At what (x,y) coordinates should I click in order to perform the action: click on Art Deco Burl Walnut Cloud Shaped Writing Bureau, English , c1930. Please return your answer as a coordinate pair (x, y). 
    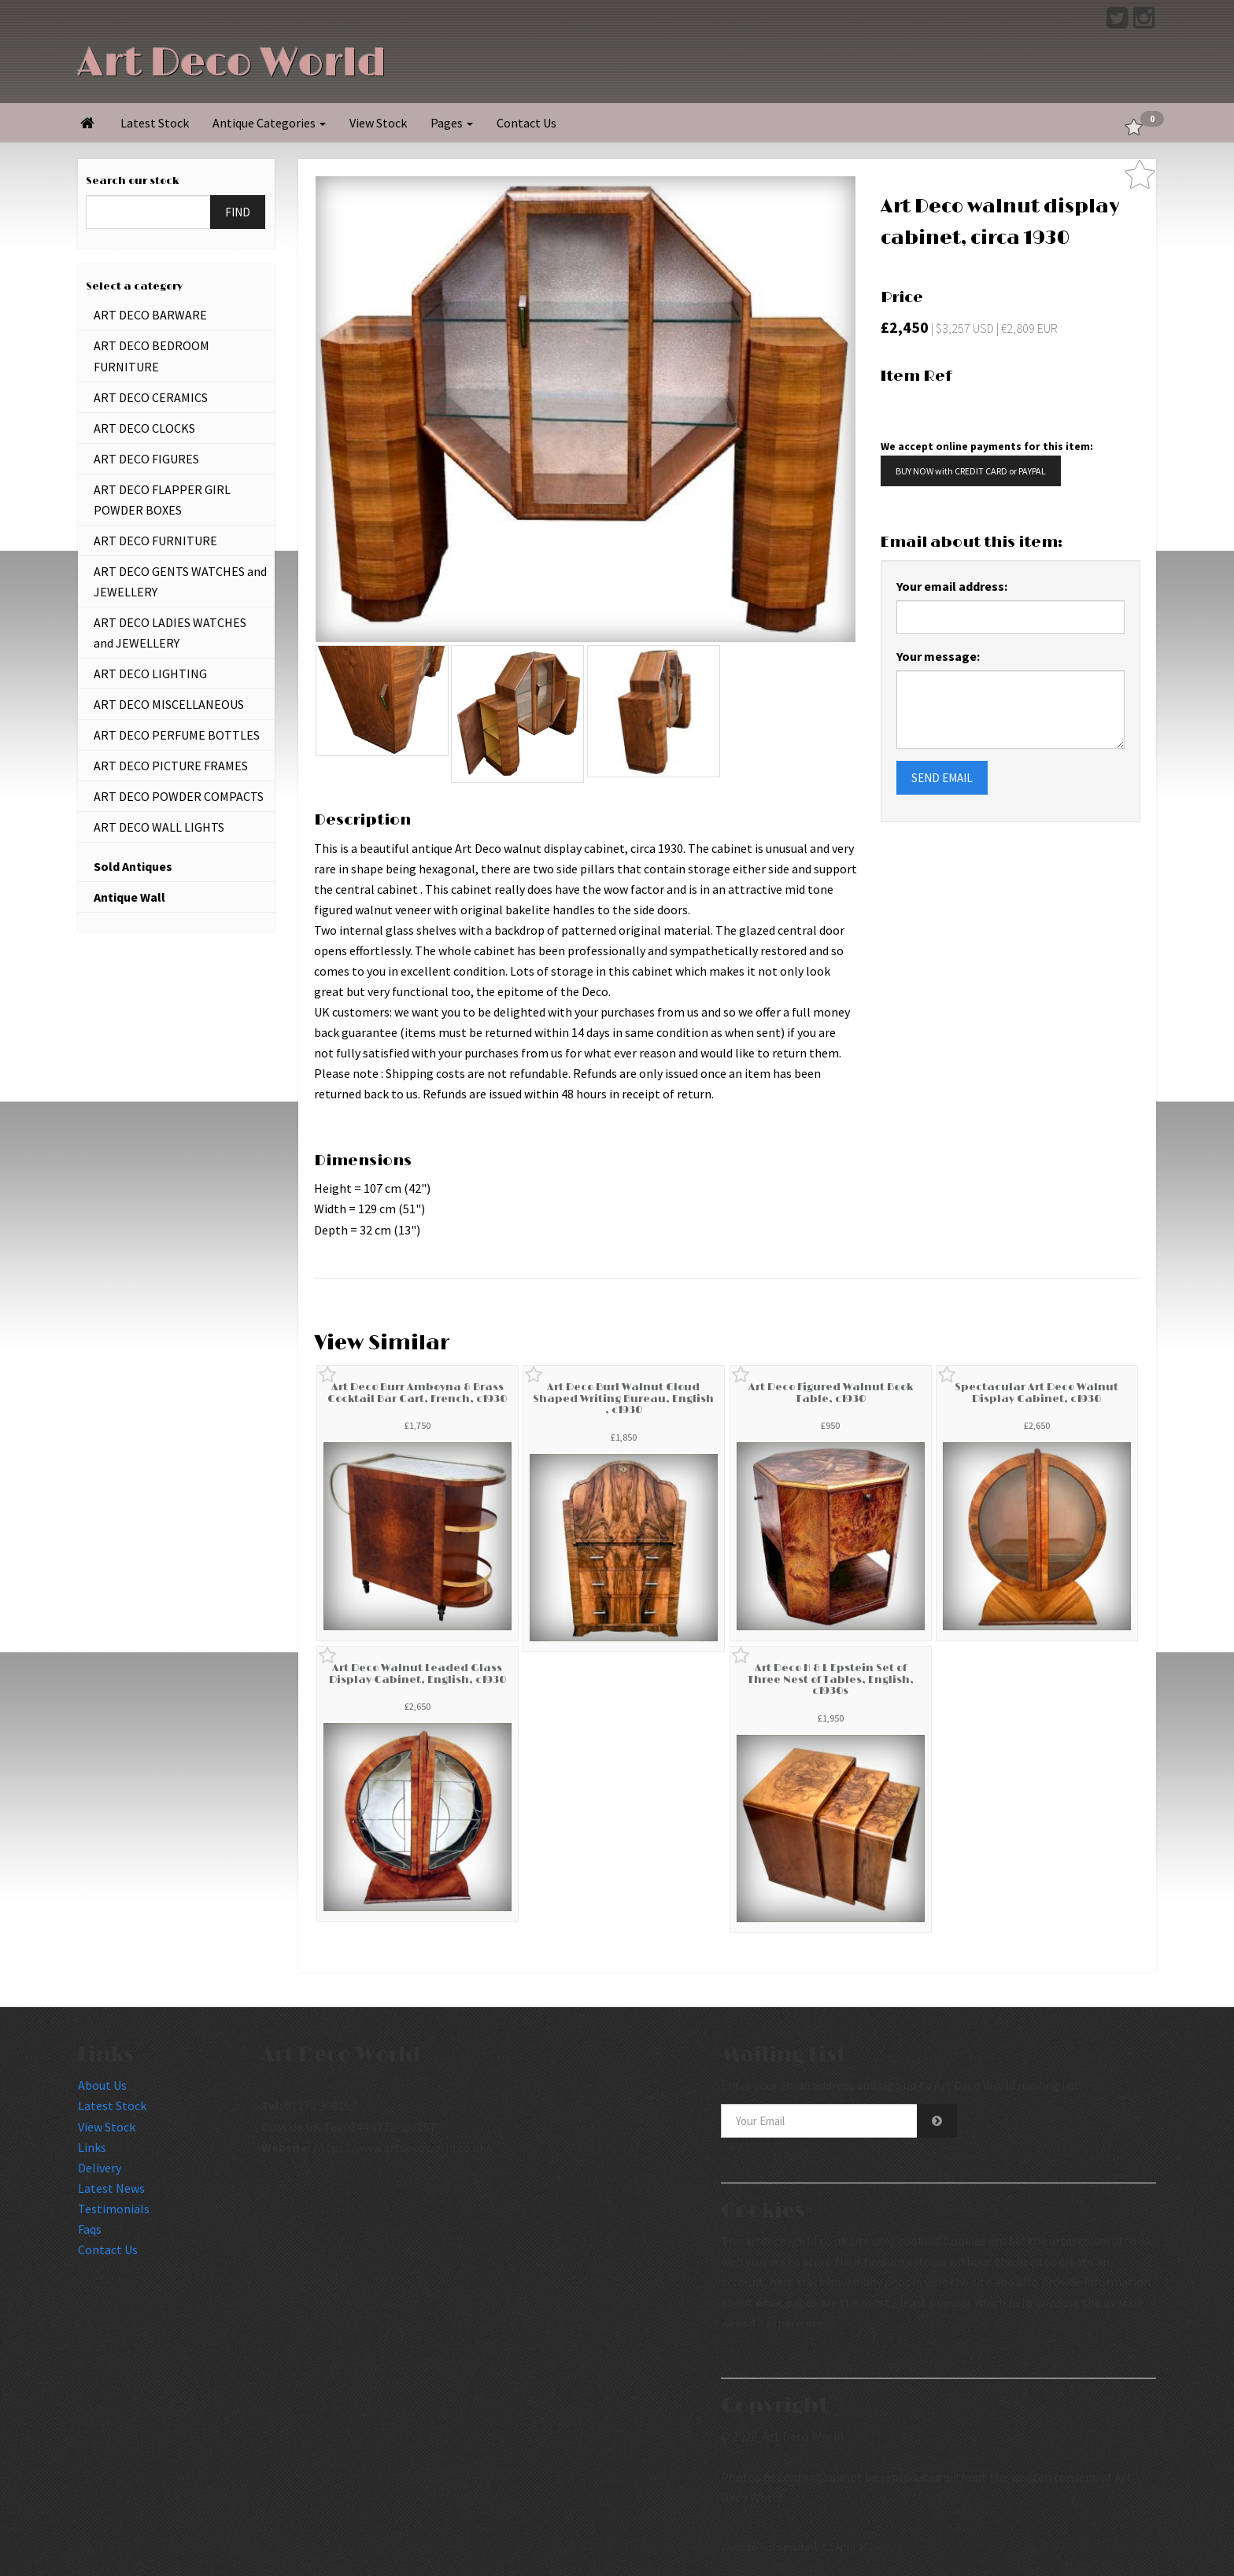
    Looking at the image, I should click on (623, 1398).